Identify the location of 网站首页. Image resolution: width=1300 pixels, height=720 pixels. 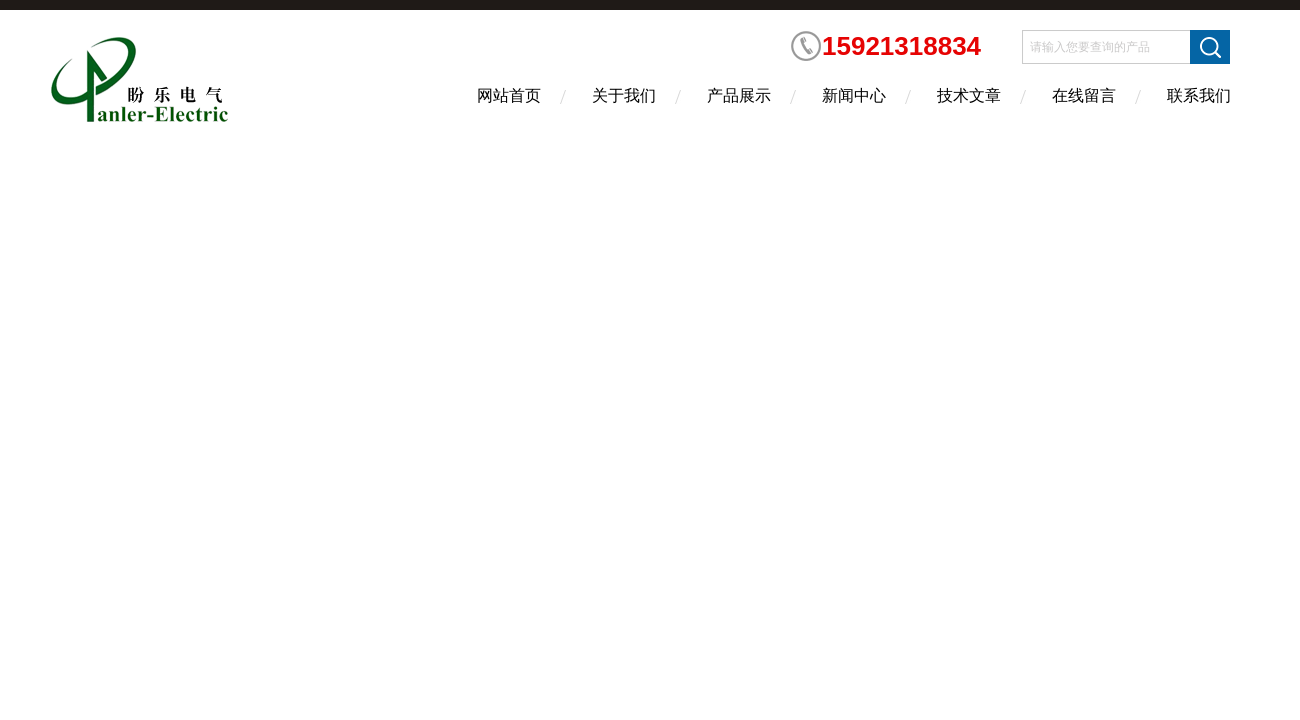
(509, 95).